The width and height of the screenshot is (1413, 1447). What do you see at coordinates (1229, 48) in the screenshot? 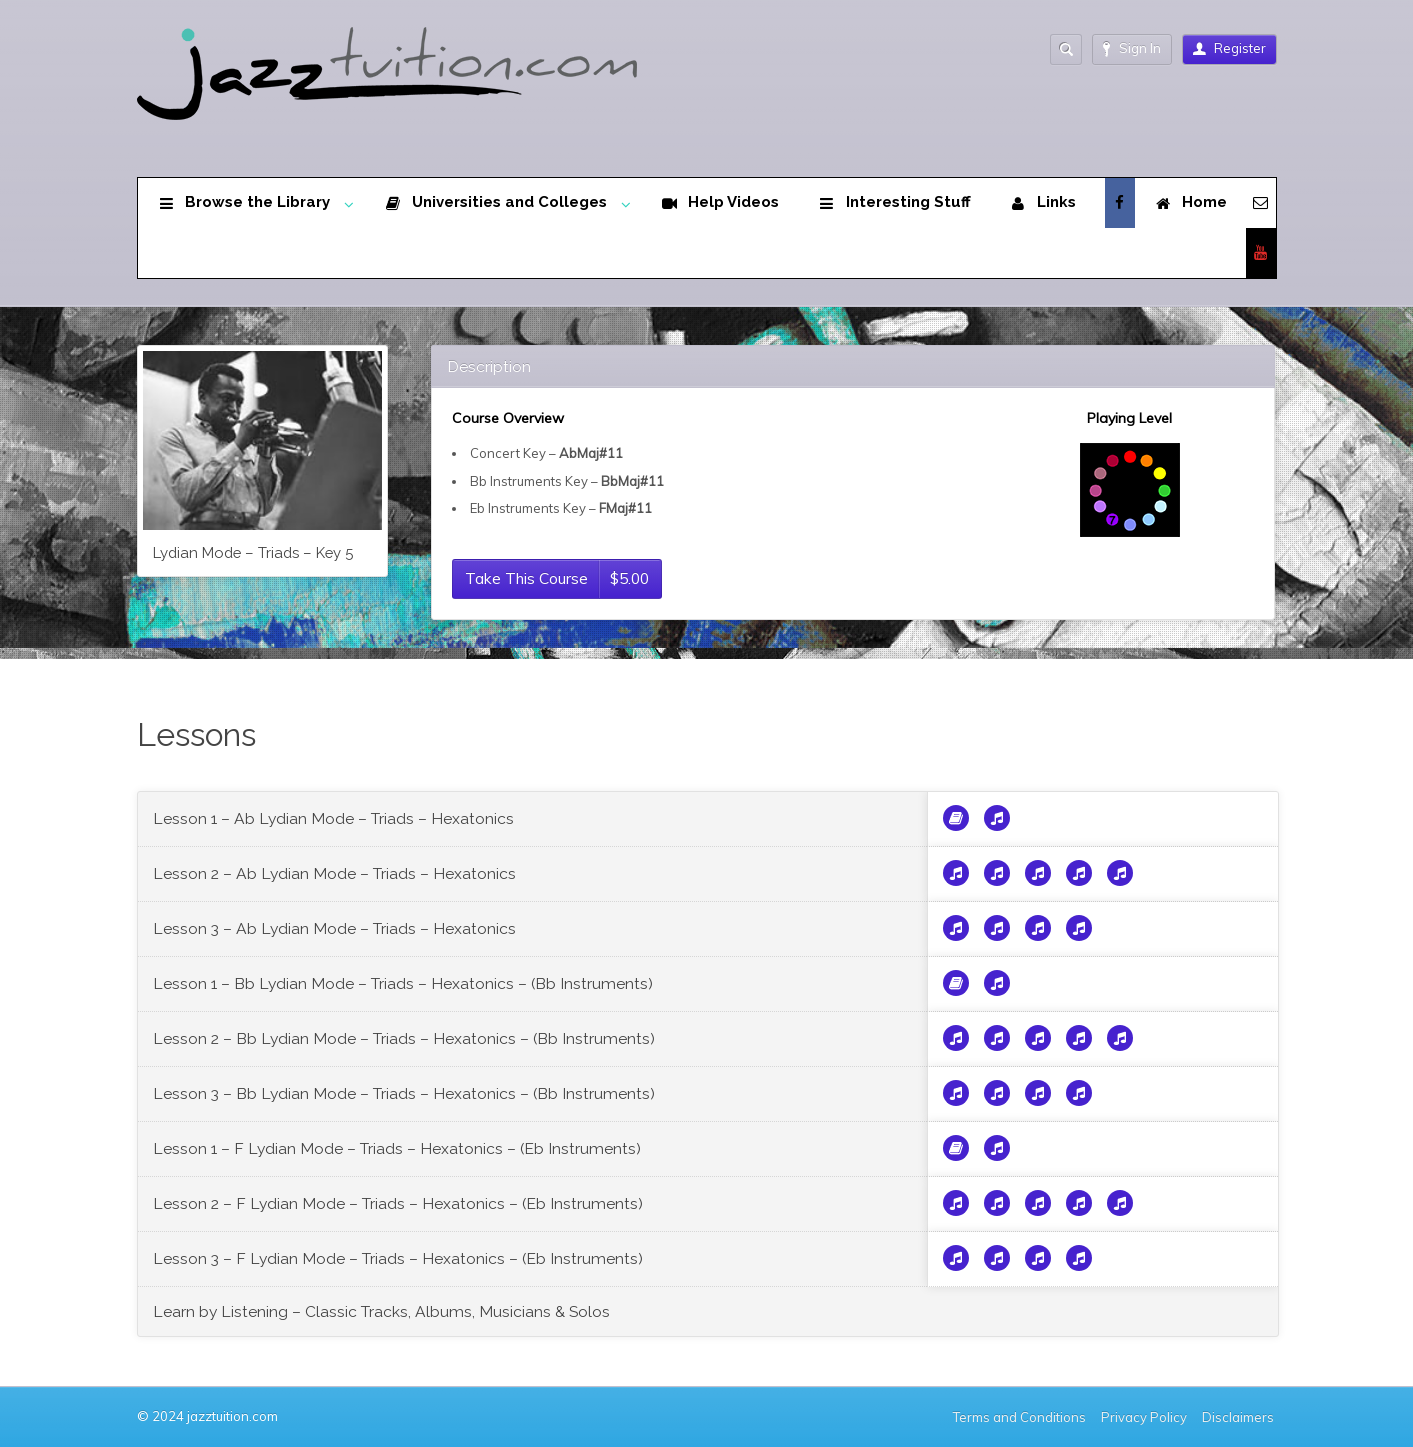
I see `Register` at bounding box center [1229, 48].